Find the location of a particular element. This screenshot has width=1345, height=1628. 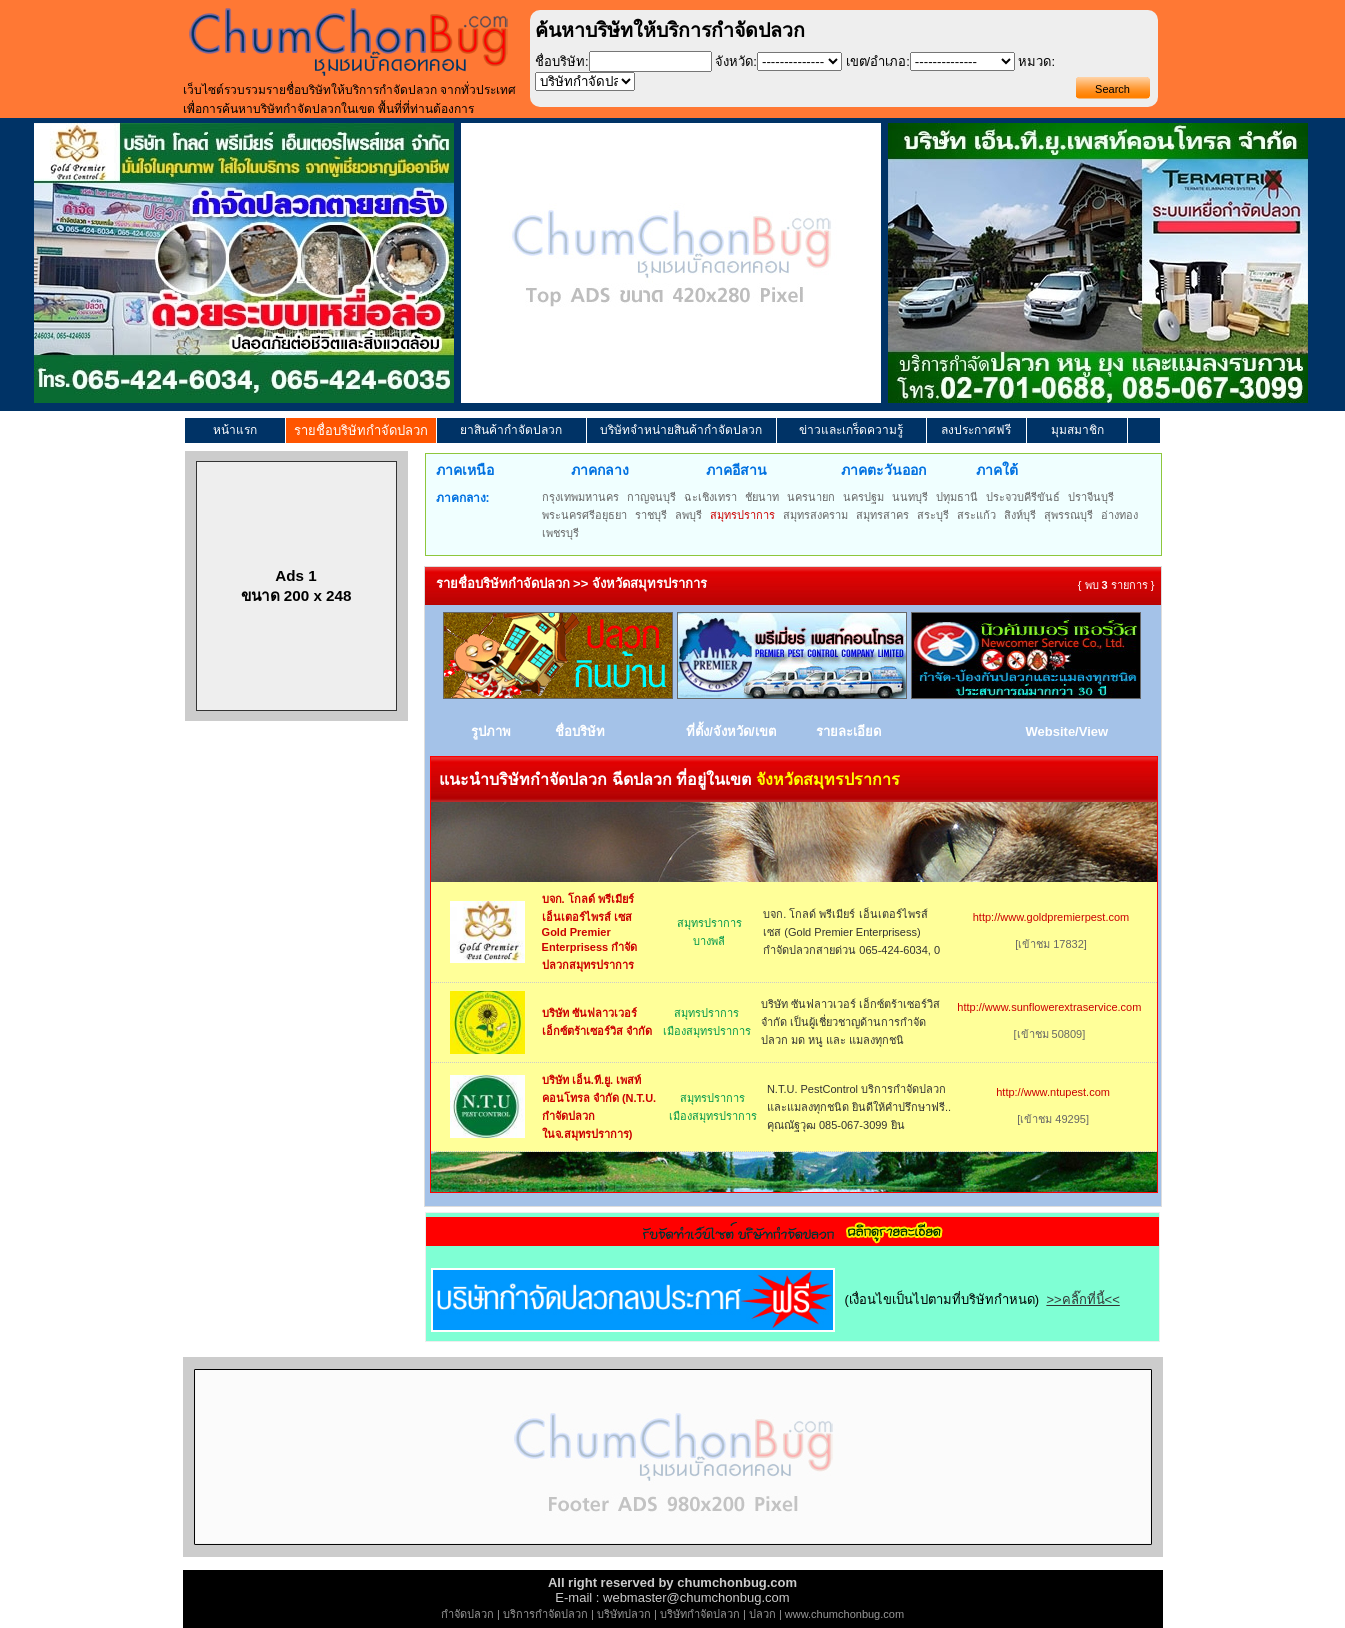

ภาคกลาง is located at coordinates (600, 470).